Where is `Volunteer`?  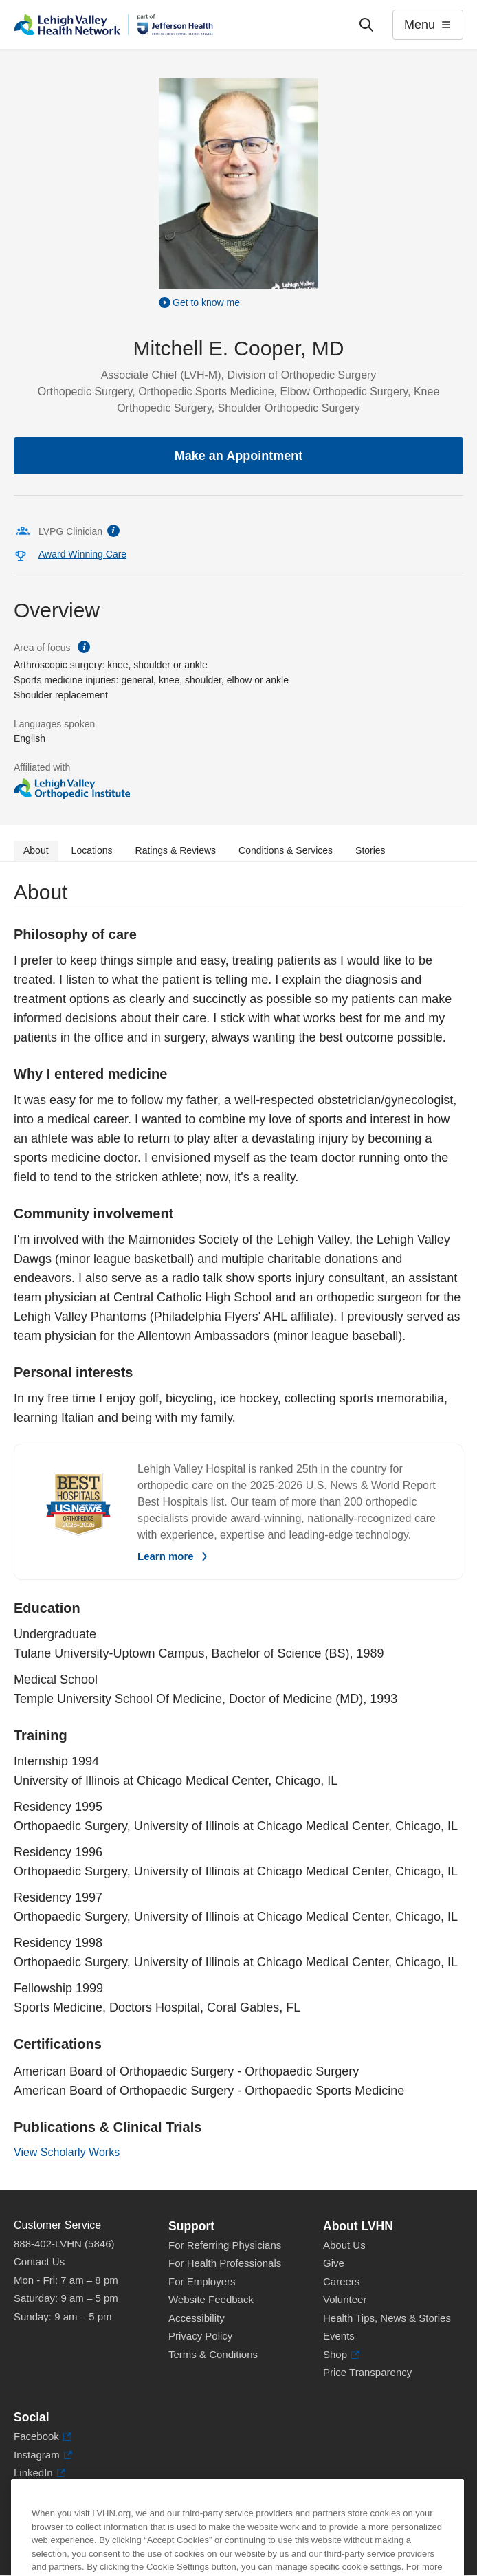
Volunteer is located at coordinates (344, 2299).